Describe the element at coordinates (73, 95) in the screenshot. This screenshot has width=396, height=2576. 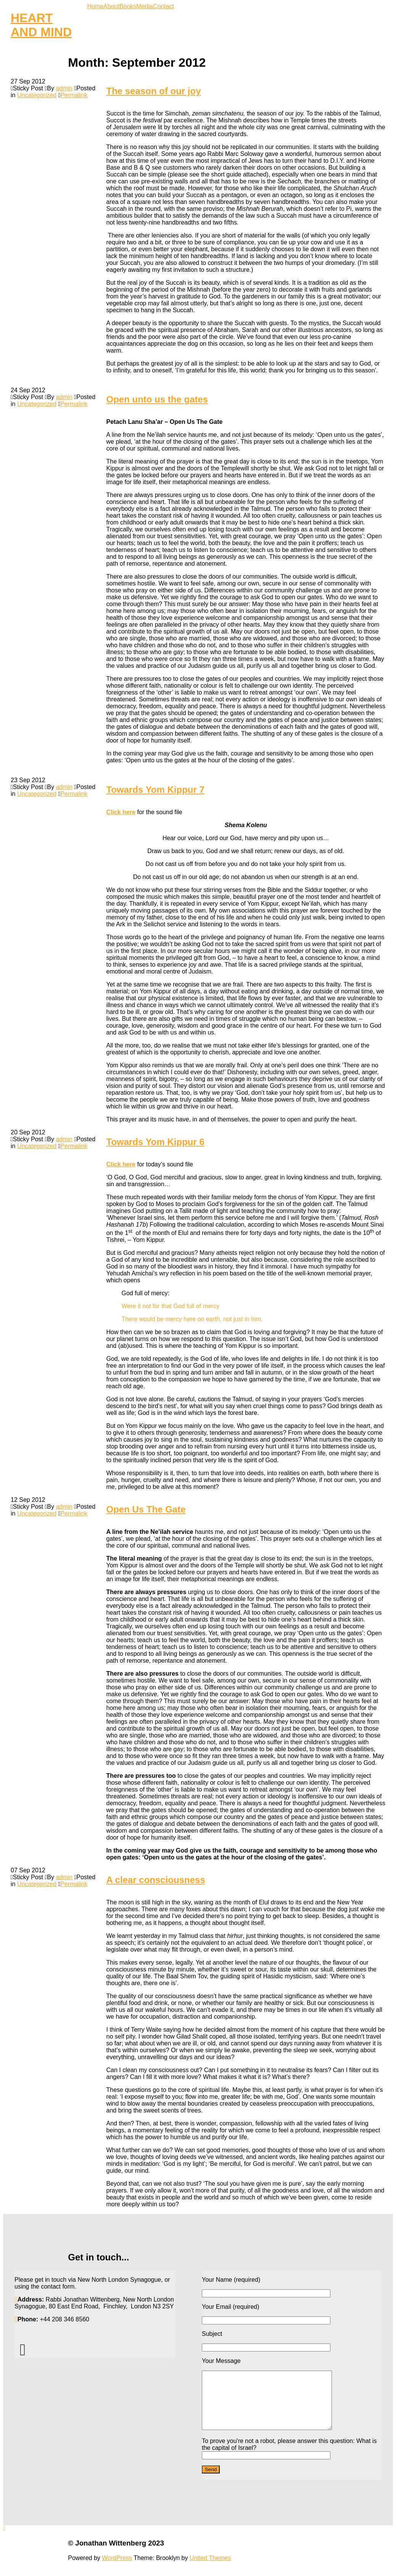
I see `Permalink` at that location.